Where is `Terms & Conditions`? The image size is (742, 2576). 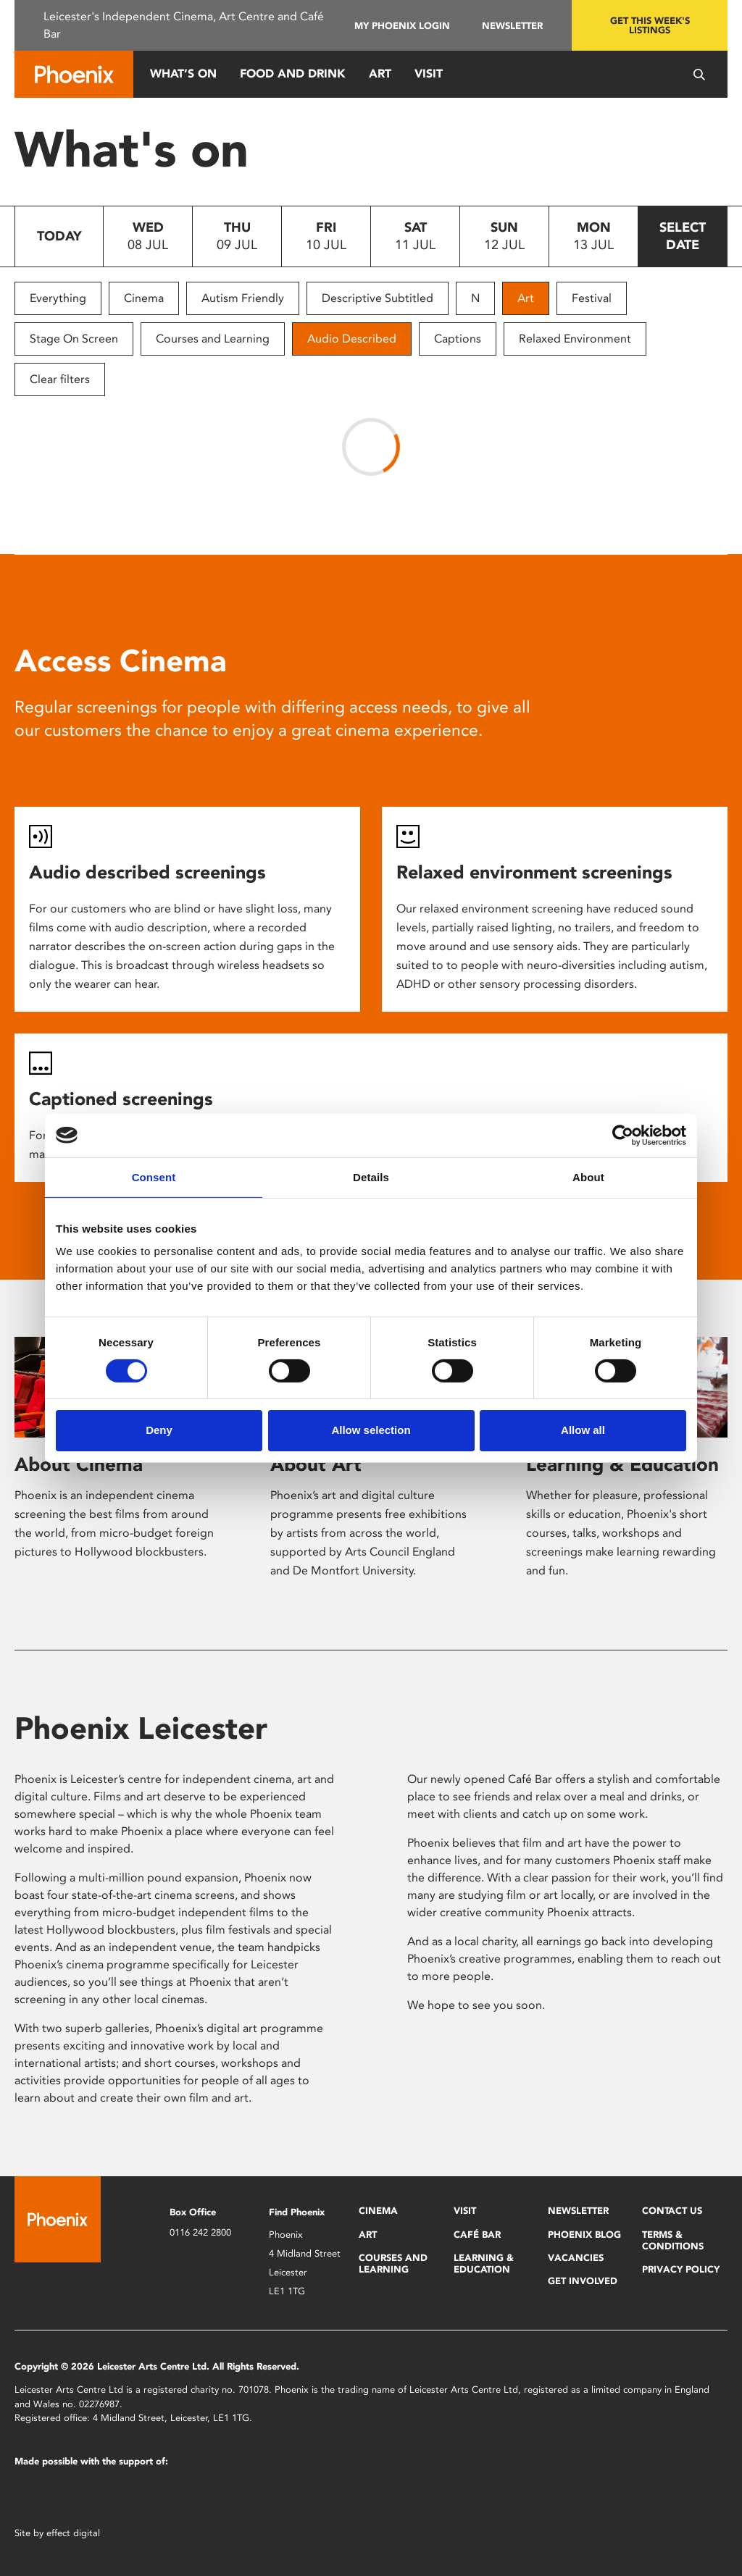
Terms & Conditions is located at coordinates (673, 2240).